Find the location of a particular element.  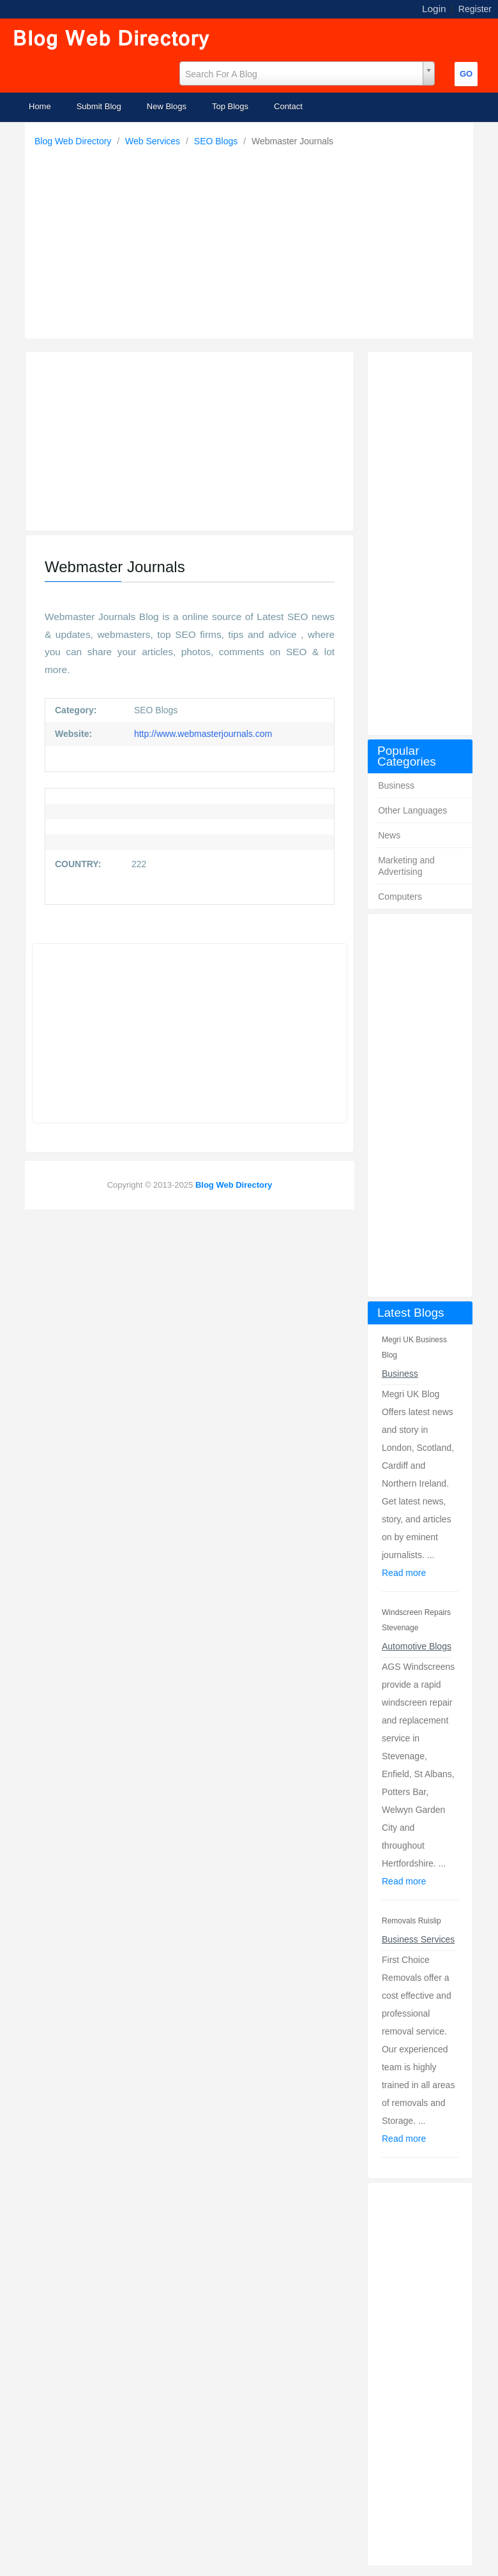

Register is located at coordinates (475, 9).